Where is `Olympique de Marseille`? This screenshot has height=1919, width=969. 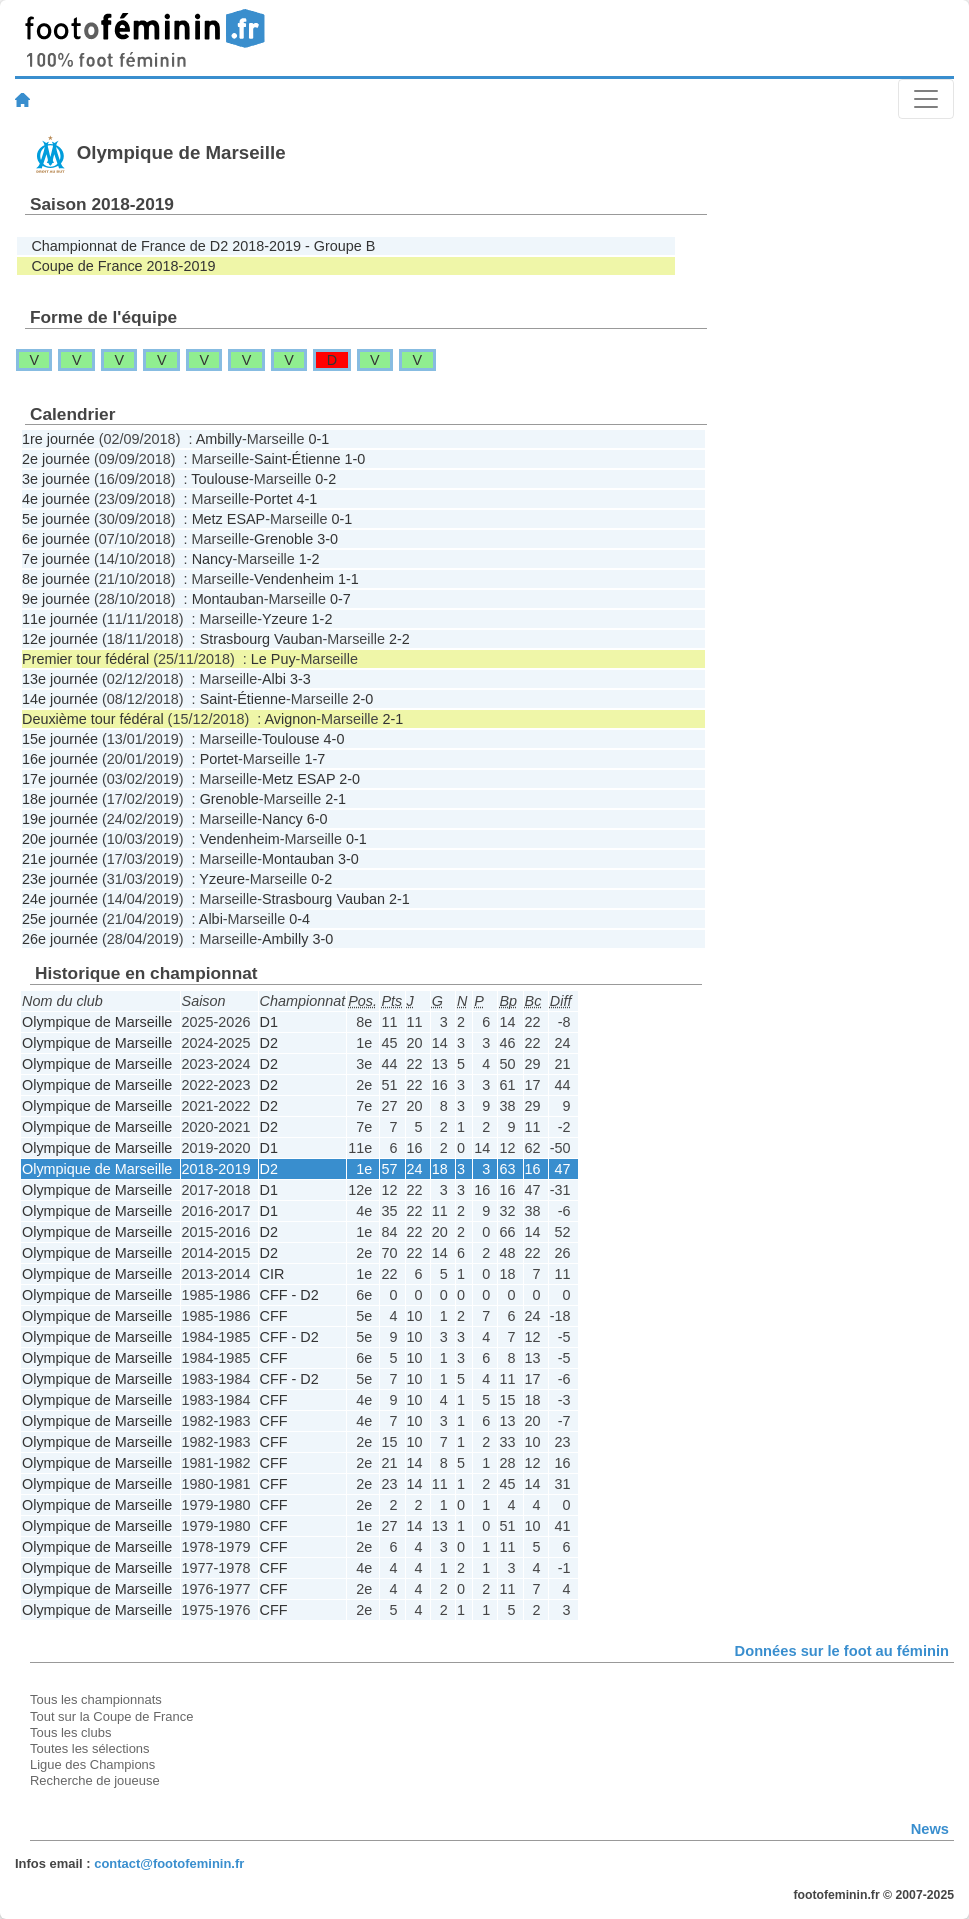
Olympique de Marseille is located at coordinates (97, 1022).